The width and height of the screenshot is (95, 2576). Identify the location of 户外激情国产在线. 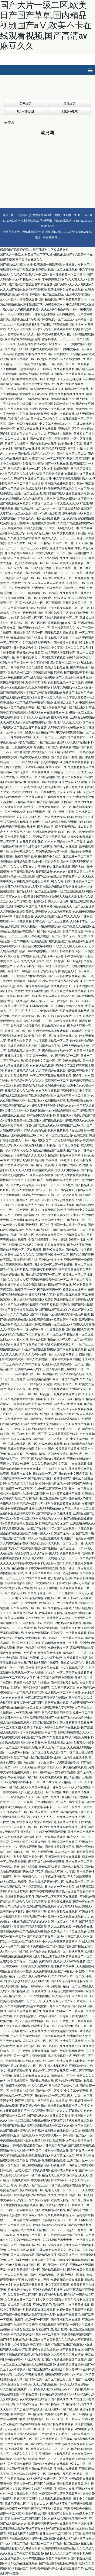
(47, 1802).